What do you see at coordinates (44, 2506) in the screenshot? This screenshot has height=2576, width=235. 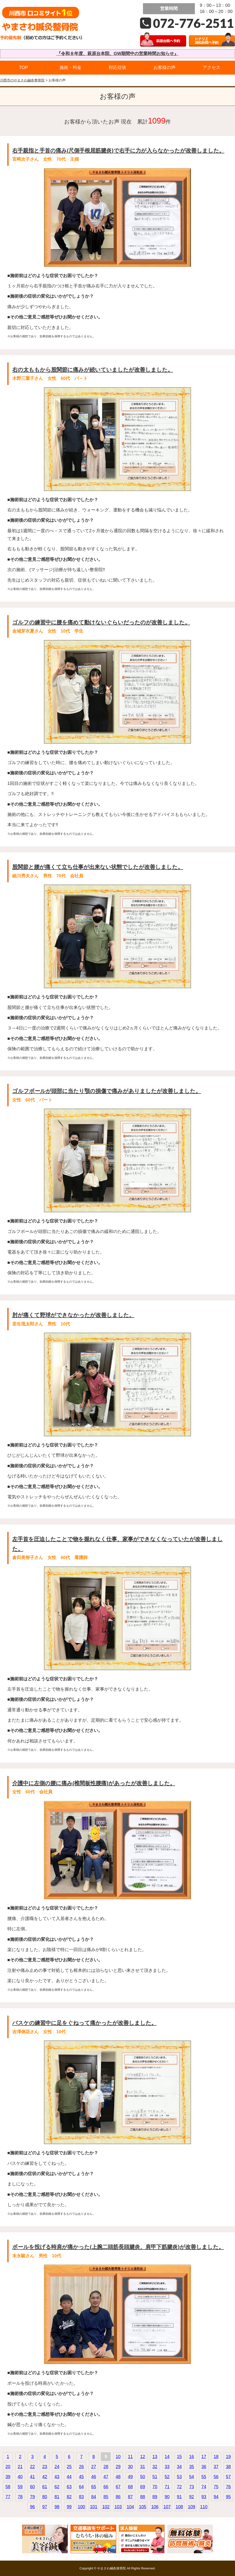 I see `97` at bounding box center [44, 2506].